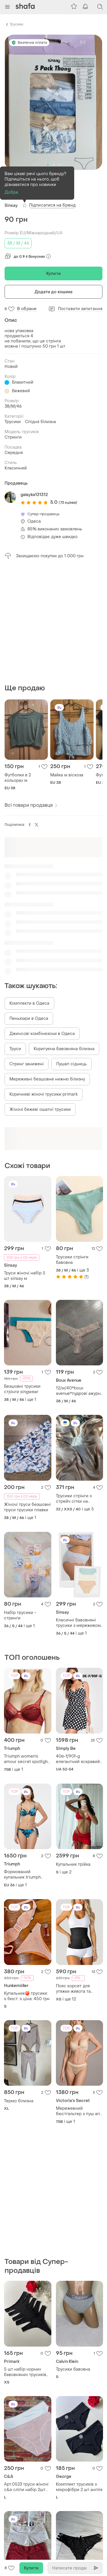 The height and width of the screenshot is (2576, 107). Describe the element at coordinates (27, 1880) in the screenshot. I see `Купальник🍑 трусики: s бюст: s ціна: 450 грн` at that location.